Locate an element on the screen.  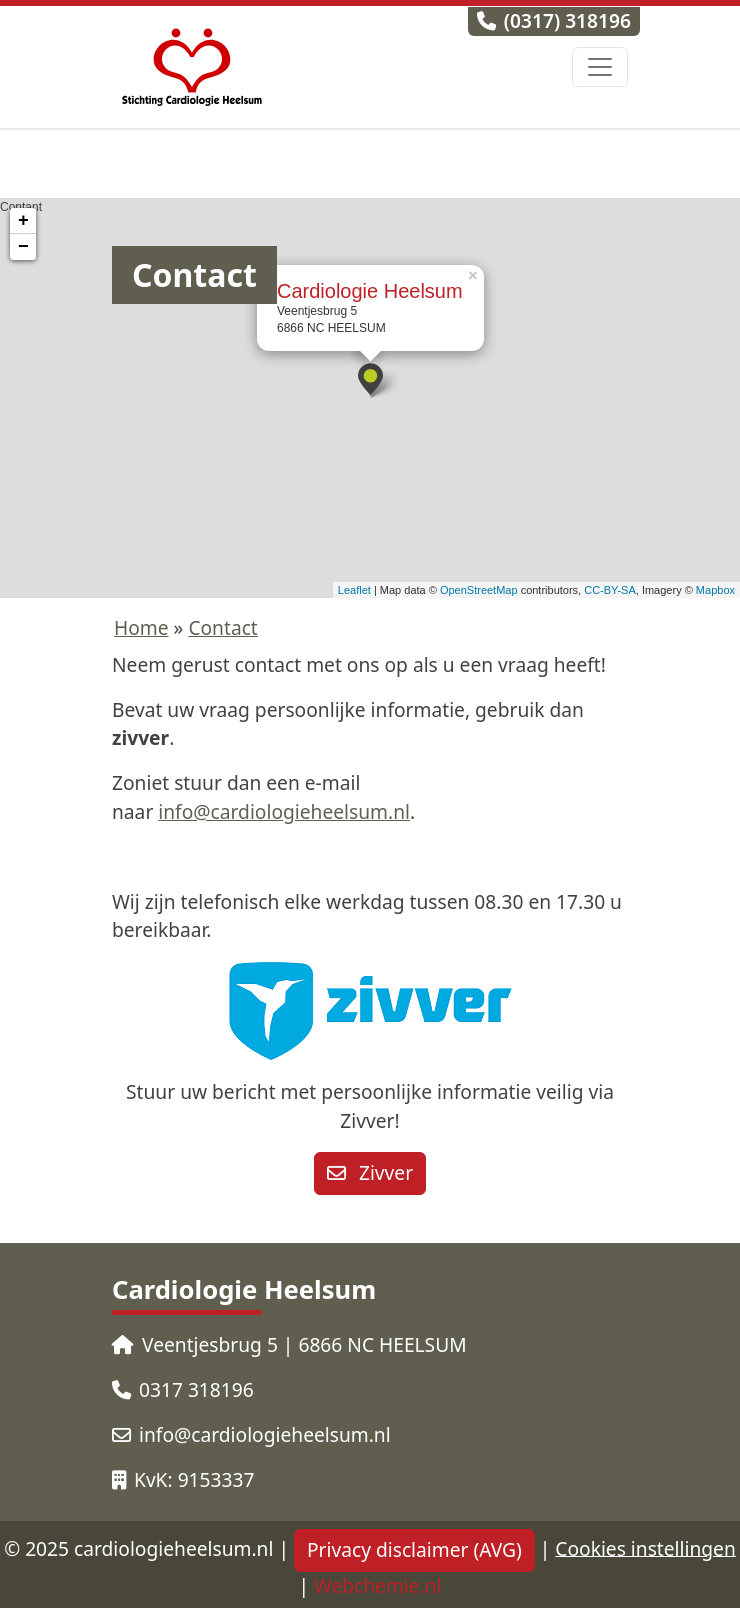
Privacy disclaimer (AVG) is located at coordinates (414, 1549).